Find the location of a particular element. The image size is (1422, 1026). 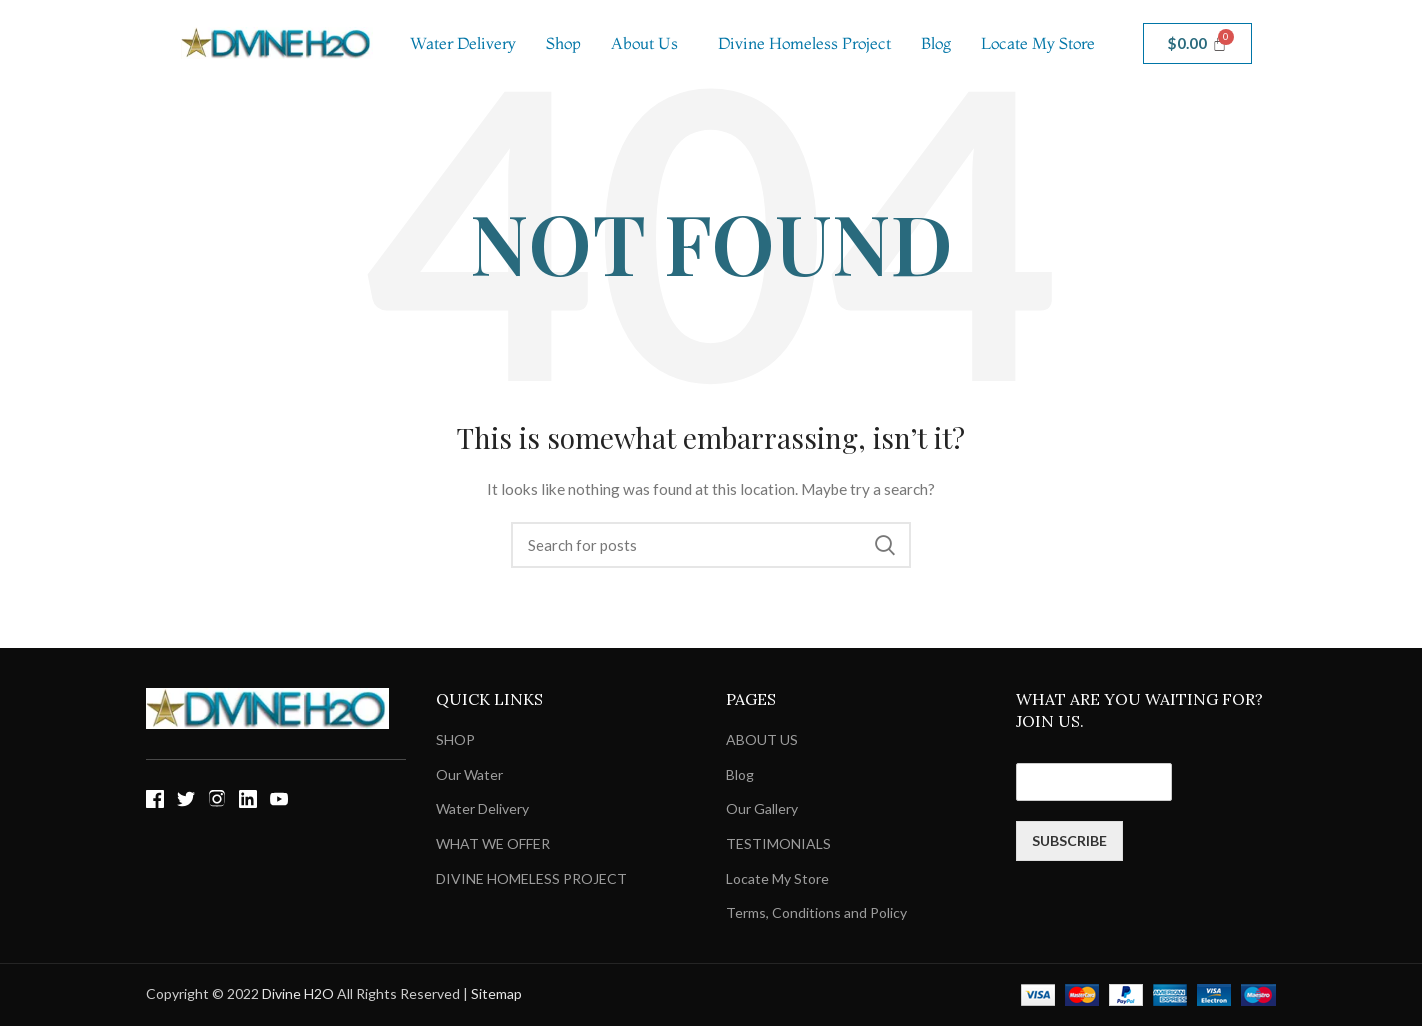

[Search] is located at coordinates (711, 545).